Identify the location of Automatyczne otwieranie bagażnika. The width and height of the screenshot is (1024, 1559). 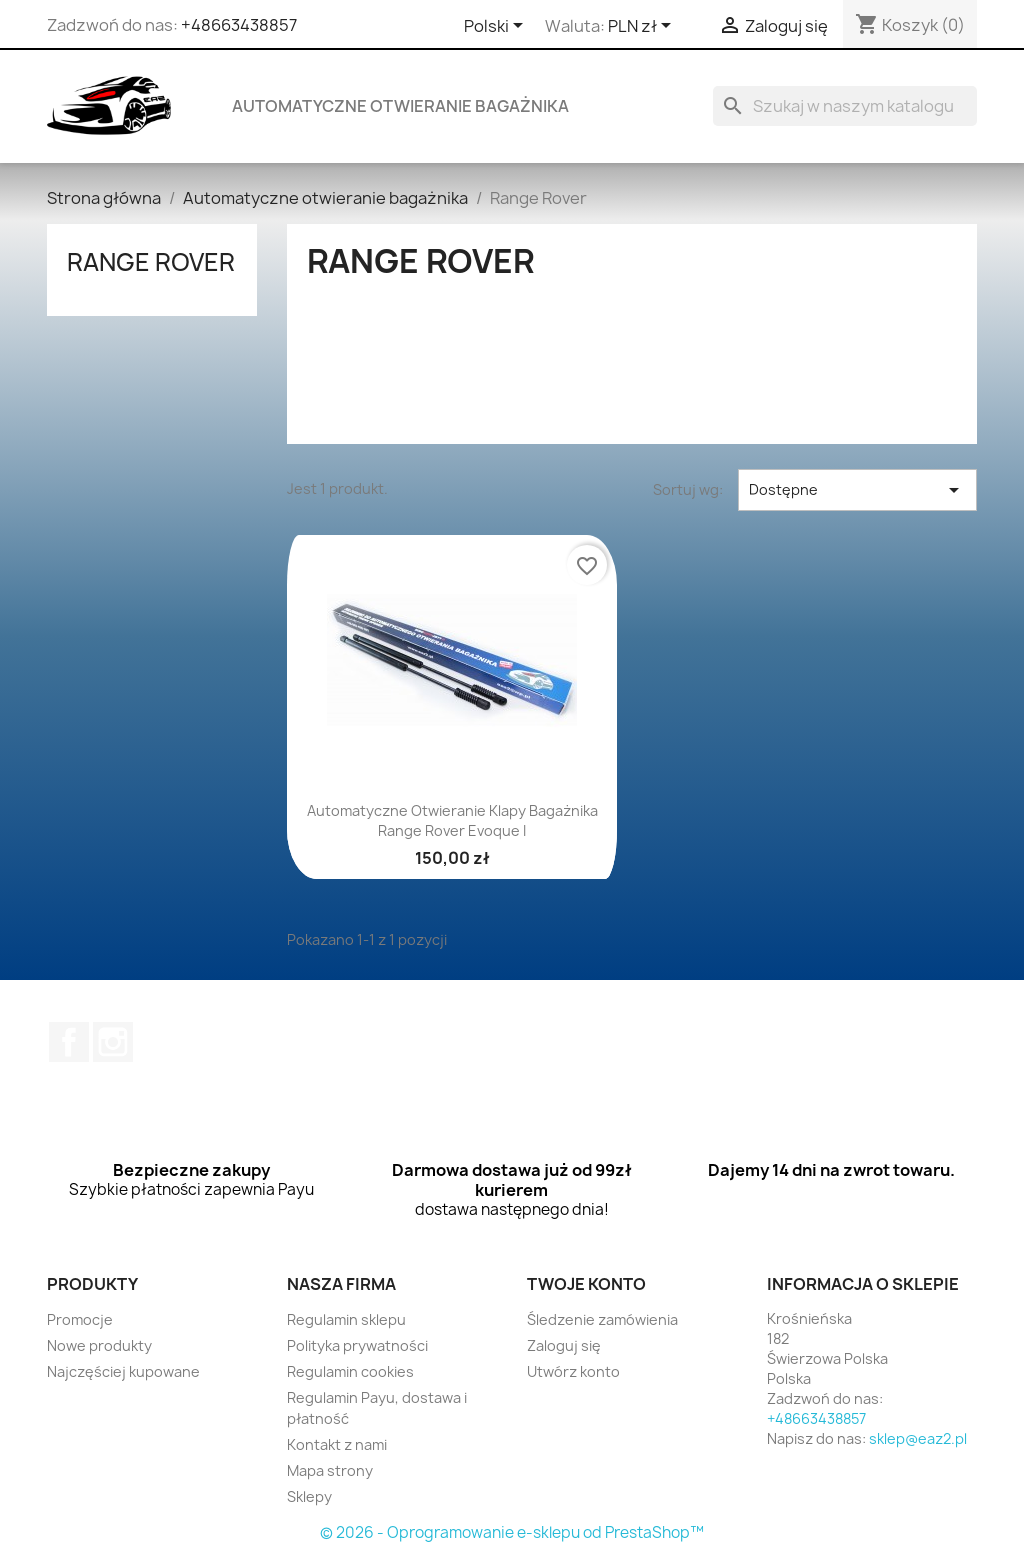
(400, 106).